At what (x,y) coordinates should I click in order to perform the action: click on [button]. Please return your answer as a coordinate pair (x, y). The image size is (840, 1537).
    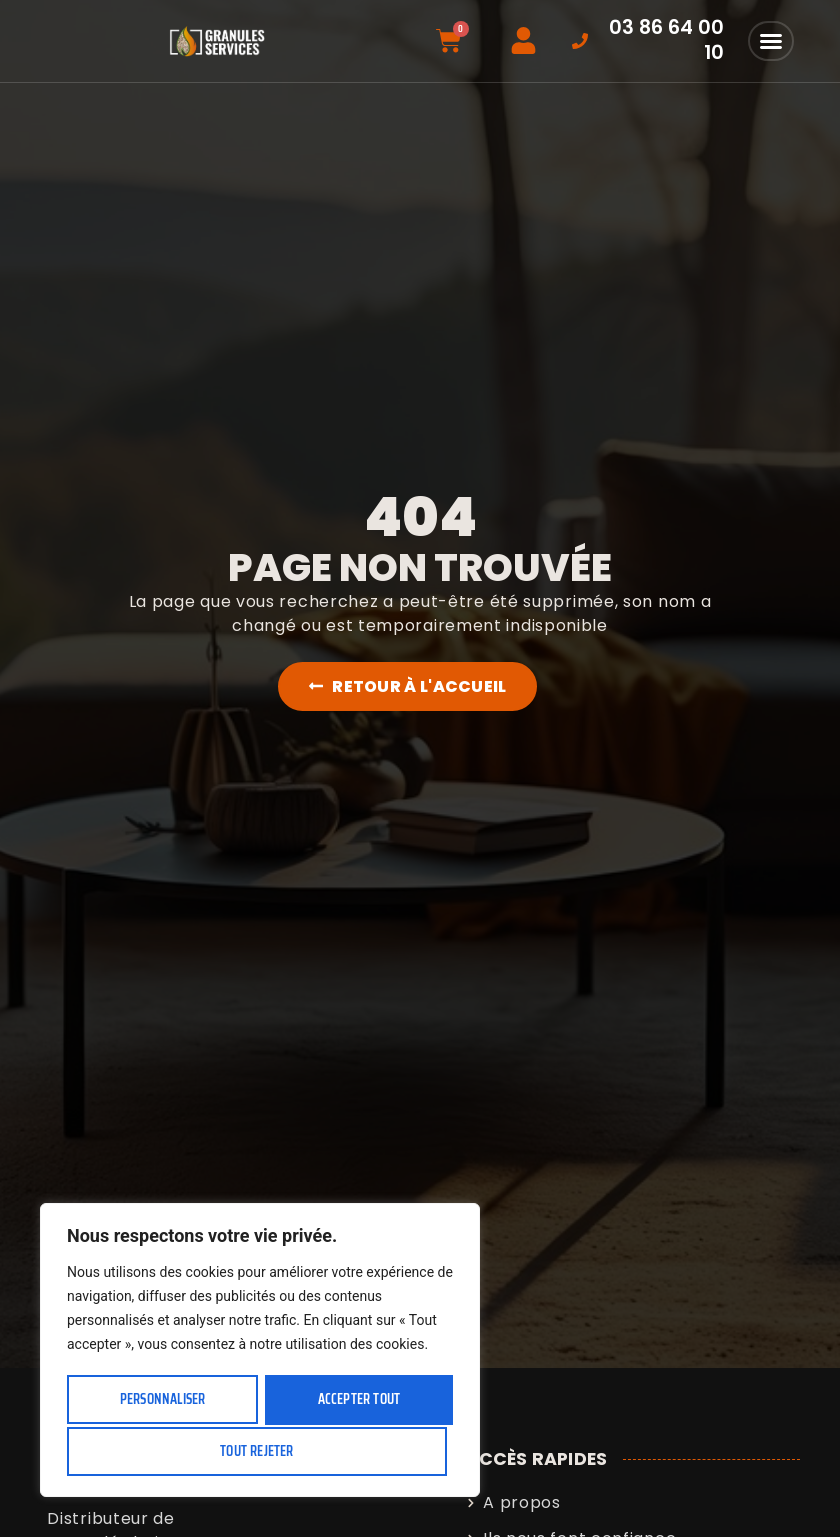
    Looking at the image, I should click on (771, 41).